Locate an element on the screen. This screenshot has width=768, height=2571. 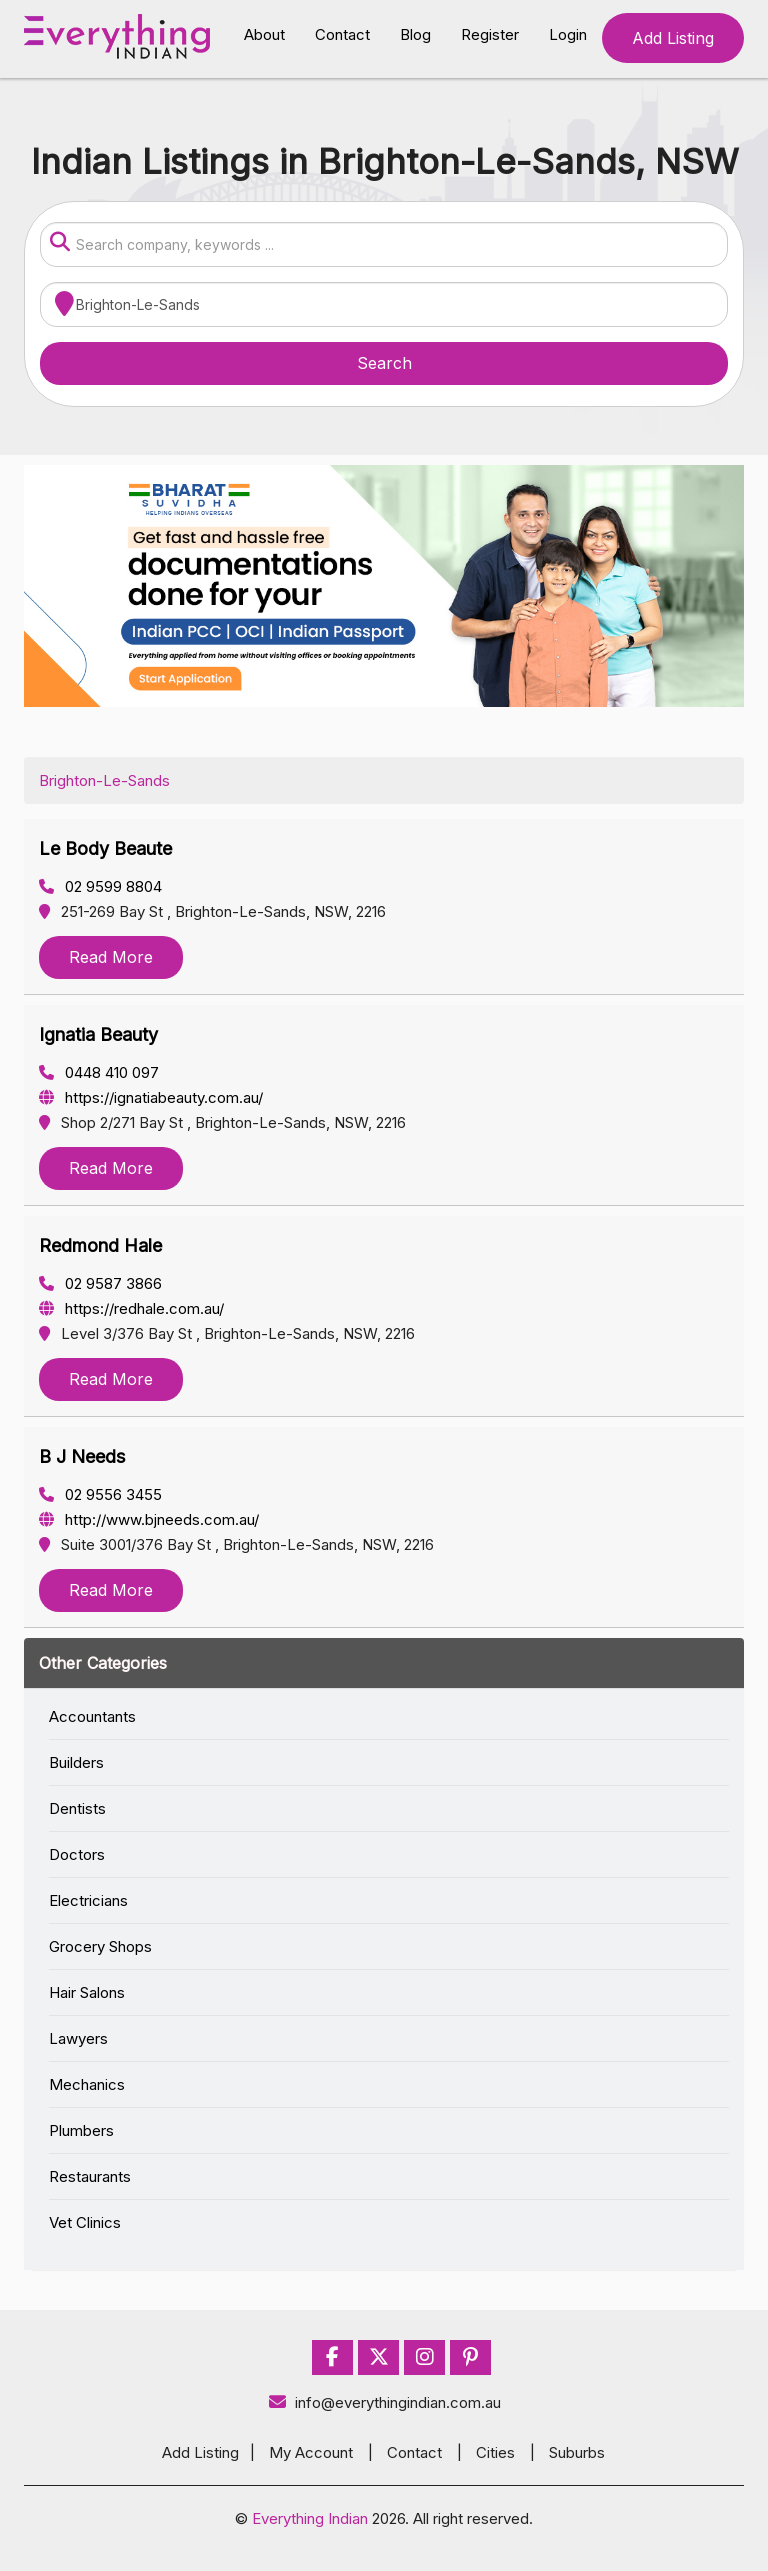
Blog is located at coordinates (415, 34).